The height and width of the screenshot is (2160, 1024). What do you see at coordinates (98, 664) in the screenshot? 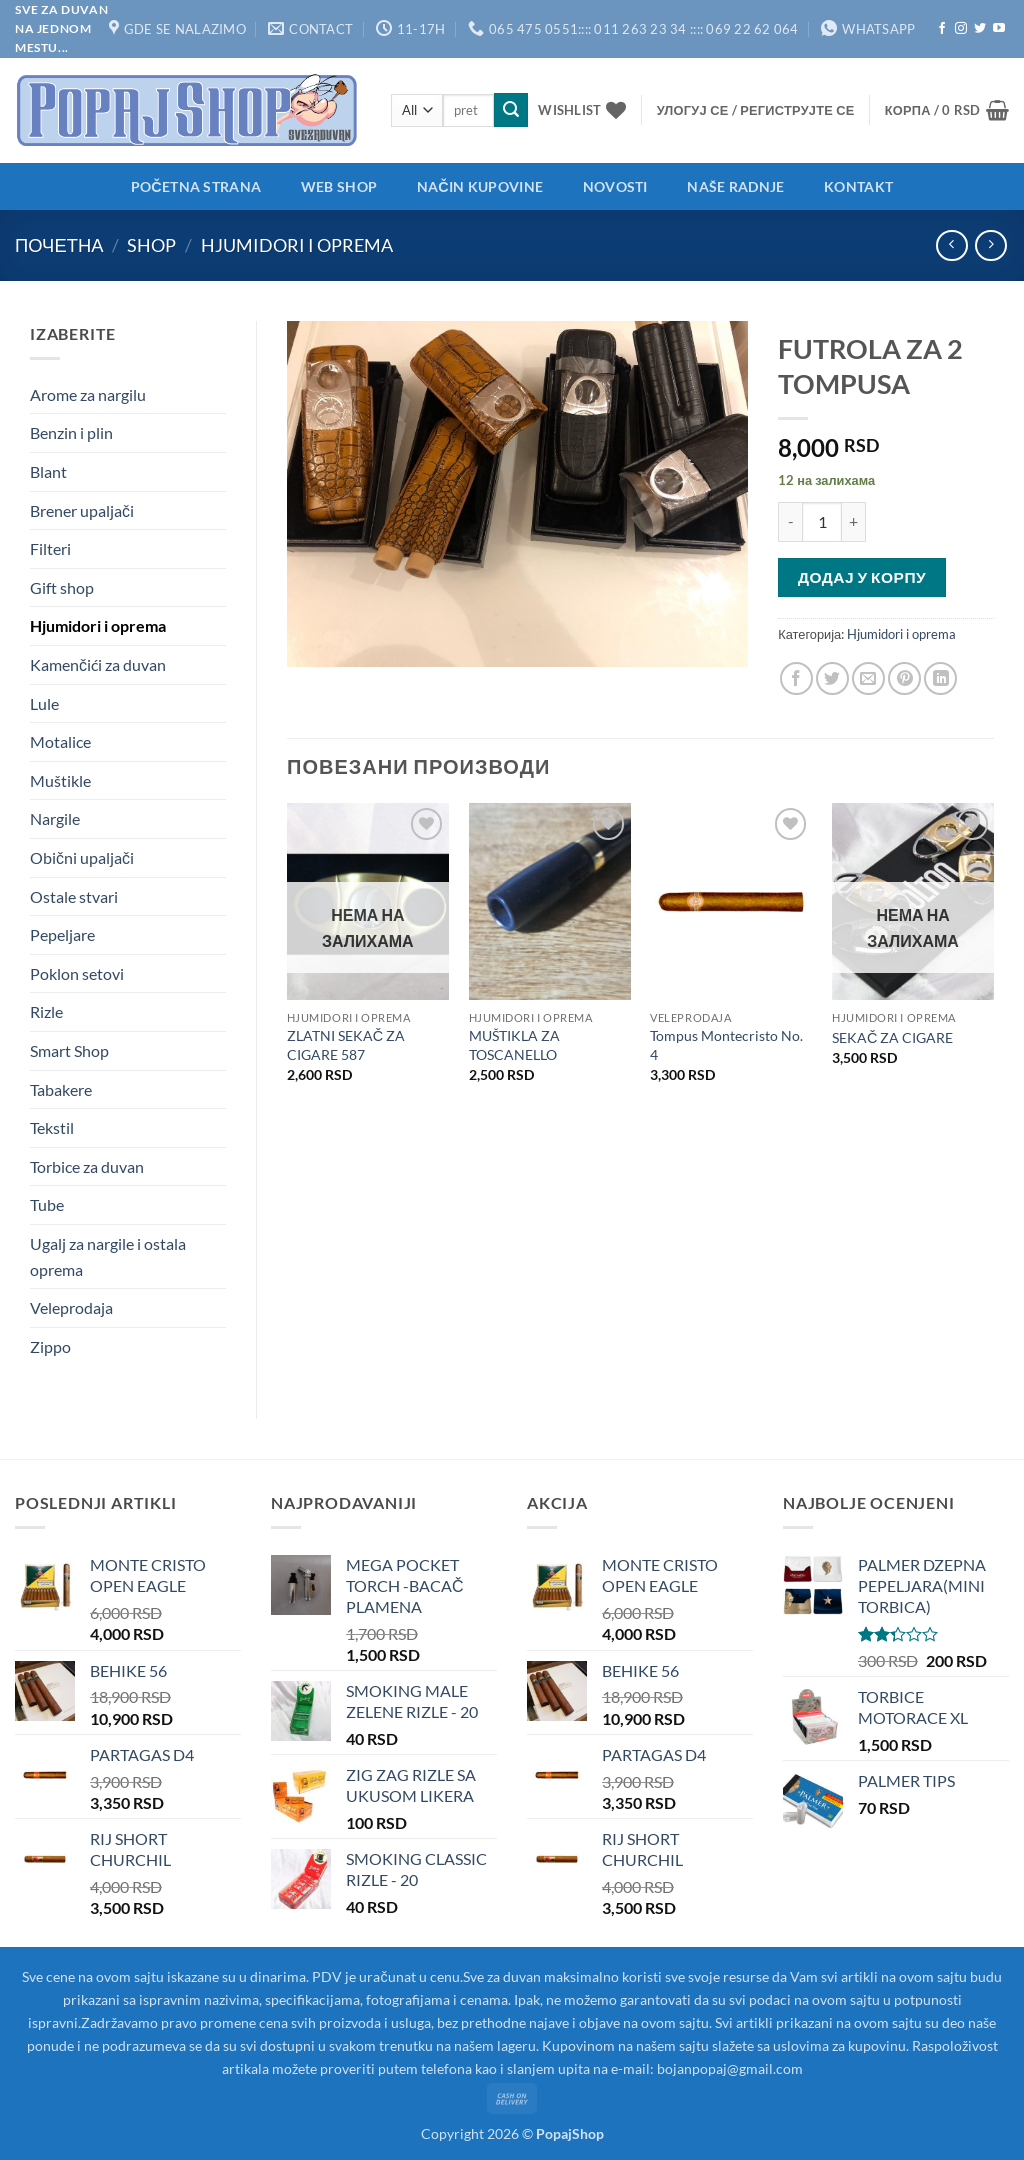
I see `Kamenčići za duvan` at bounding box center [98, 664].